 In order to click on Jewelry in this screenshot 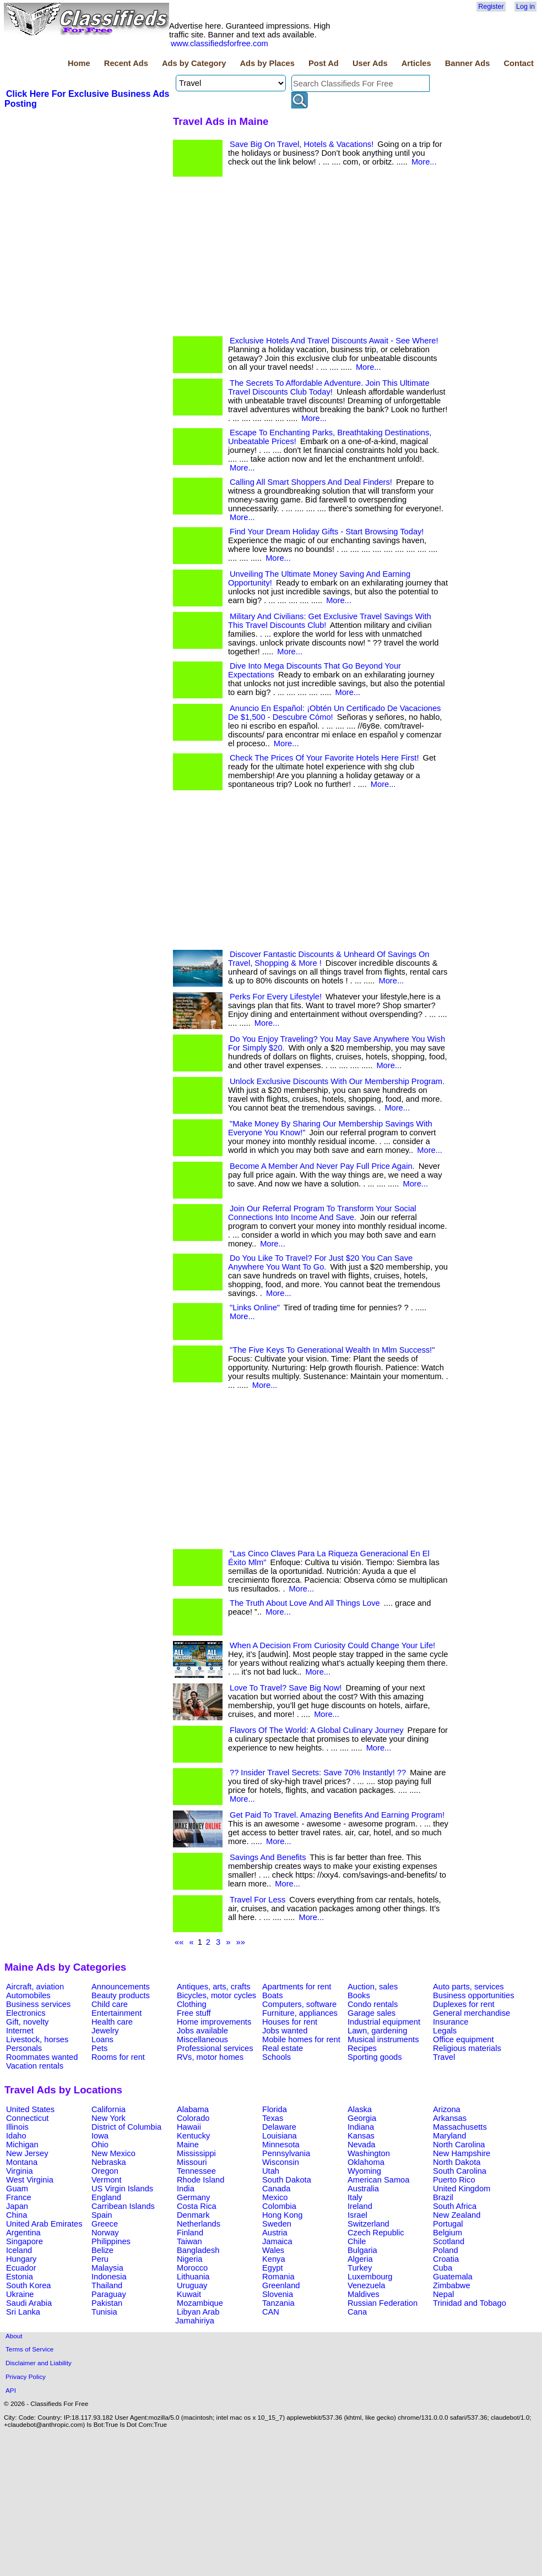, I will do `click(105, 2030)`.